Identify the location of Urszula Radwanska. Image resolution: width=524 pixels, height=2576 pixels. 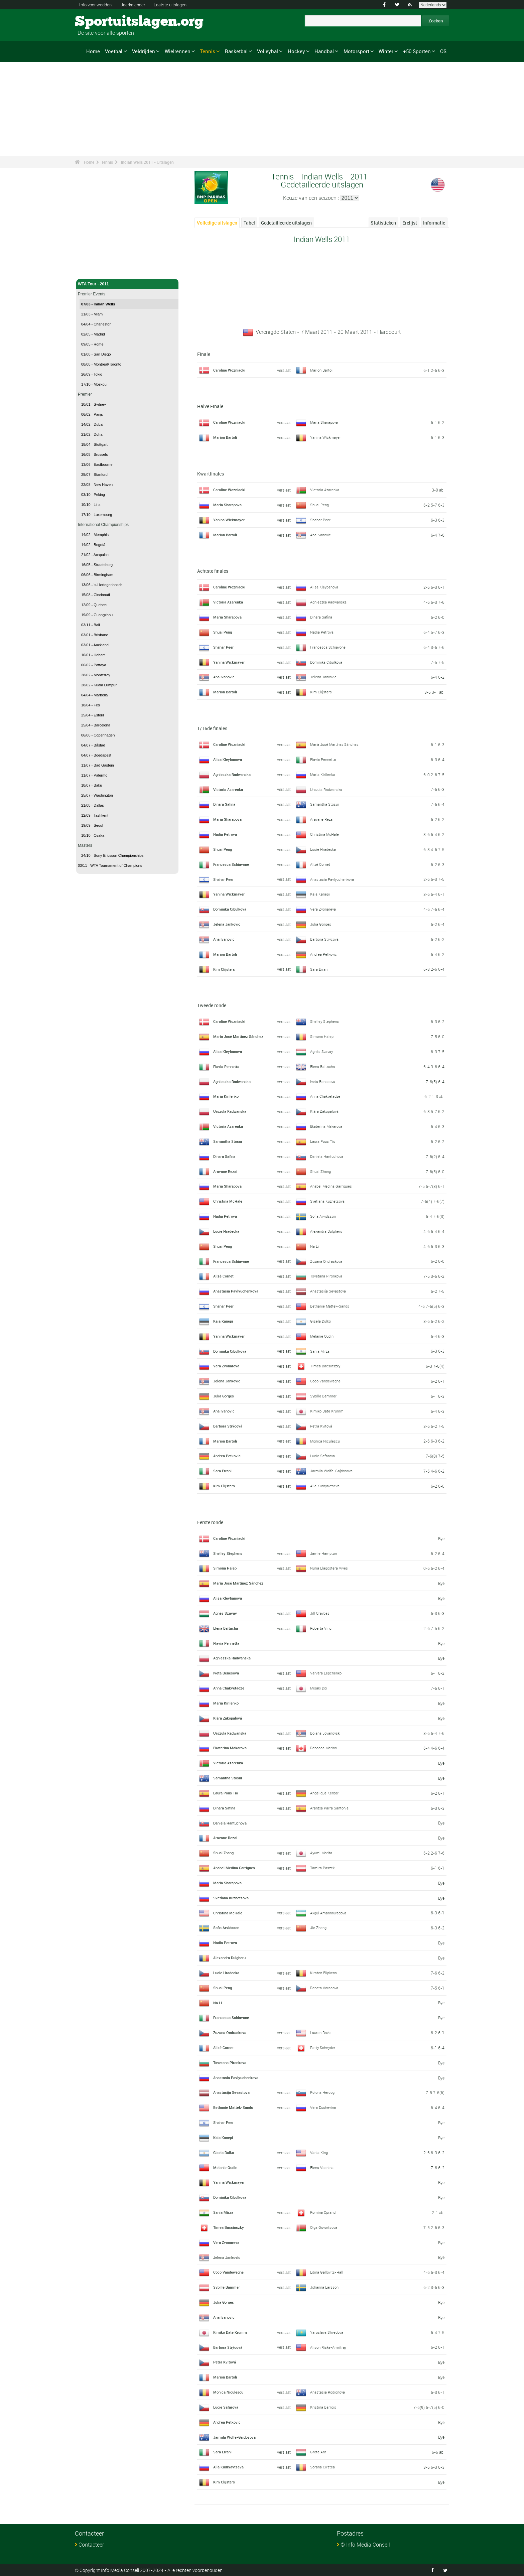
(327, 789).